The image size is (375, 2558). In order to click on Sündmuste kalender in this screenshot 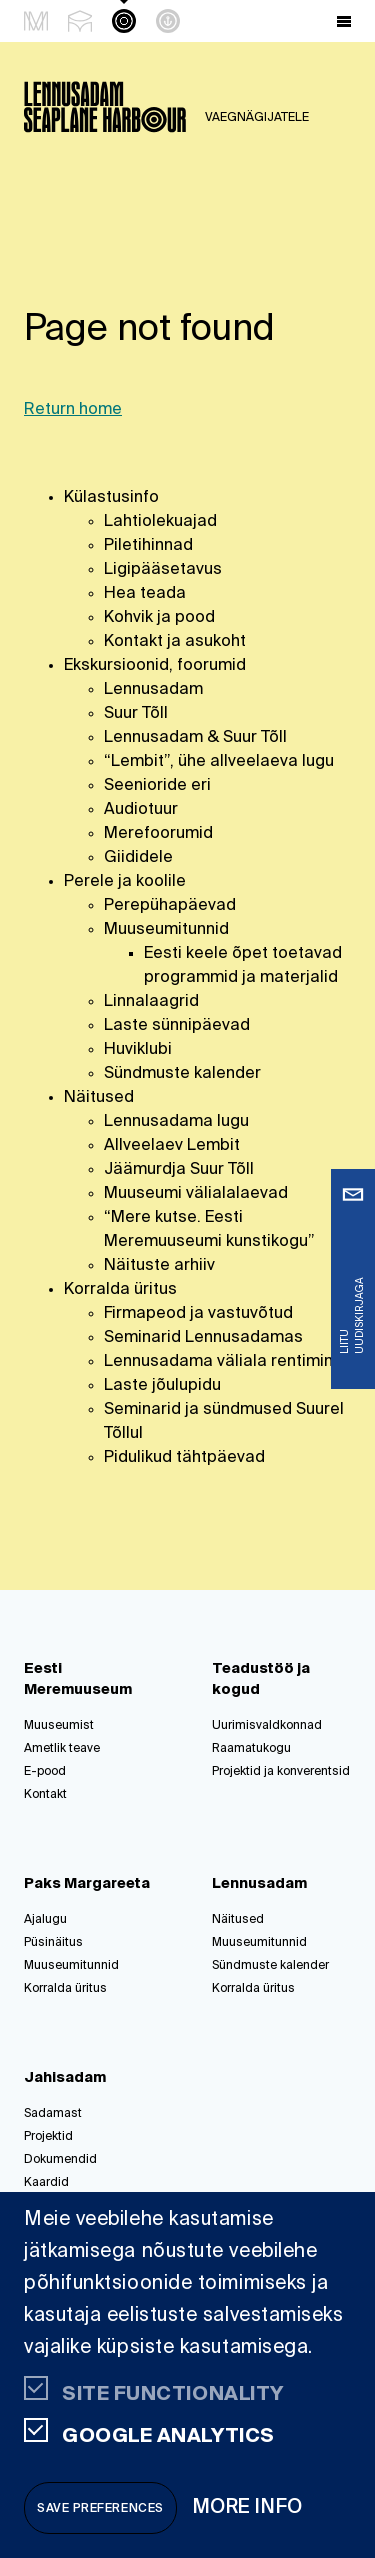, I will do `click(182, 1074)`.